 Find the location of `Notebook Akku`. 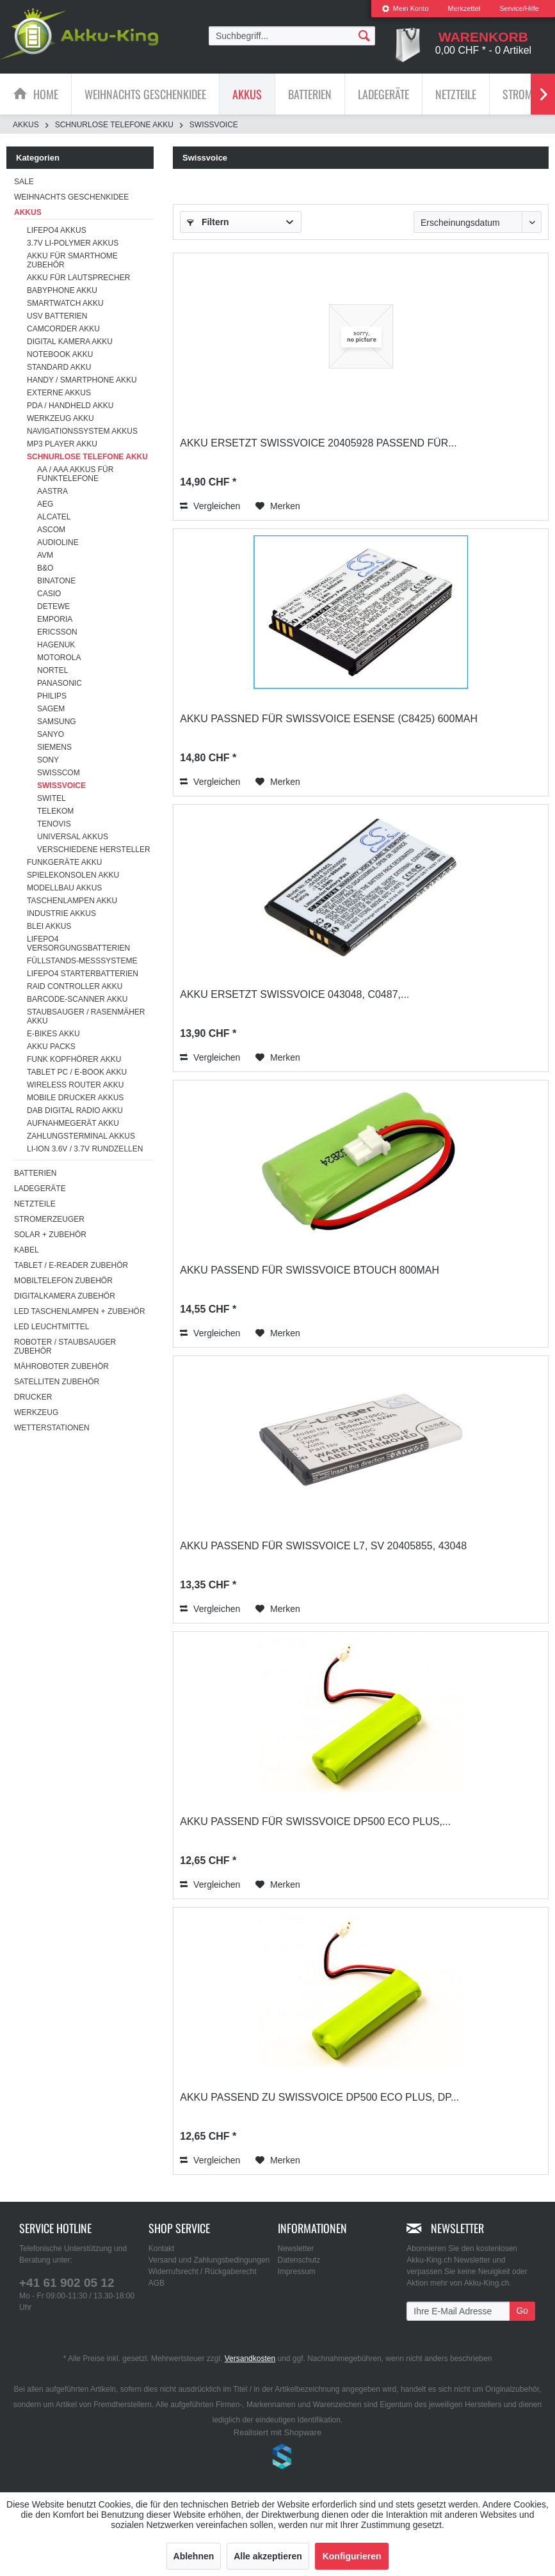

Notebook Akku is located at coordinates (60, 354).